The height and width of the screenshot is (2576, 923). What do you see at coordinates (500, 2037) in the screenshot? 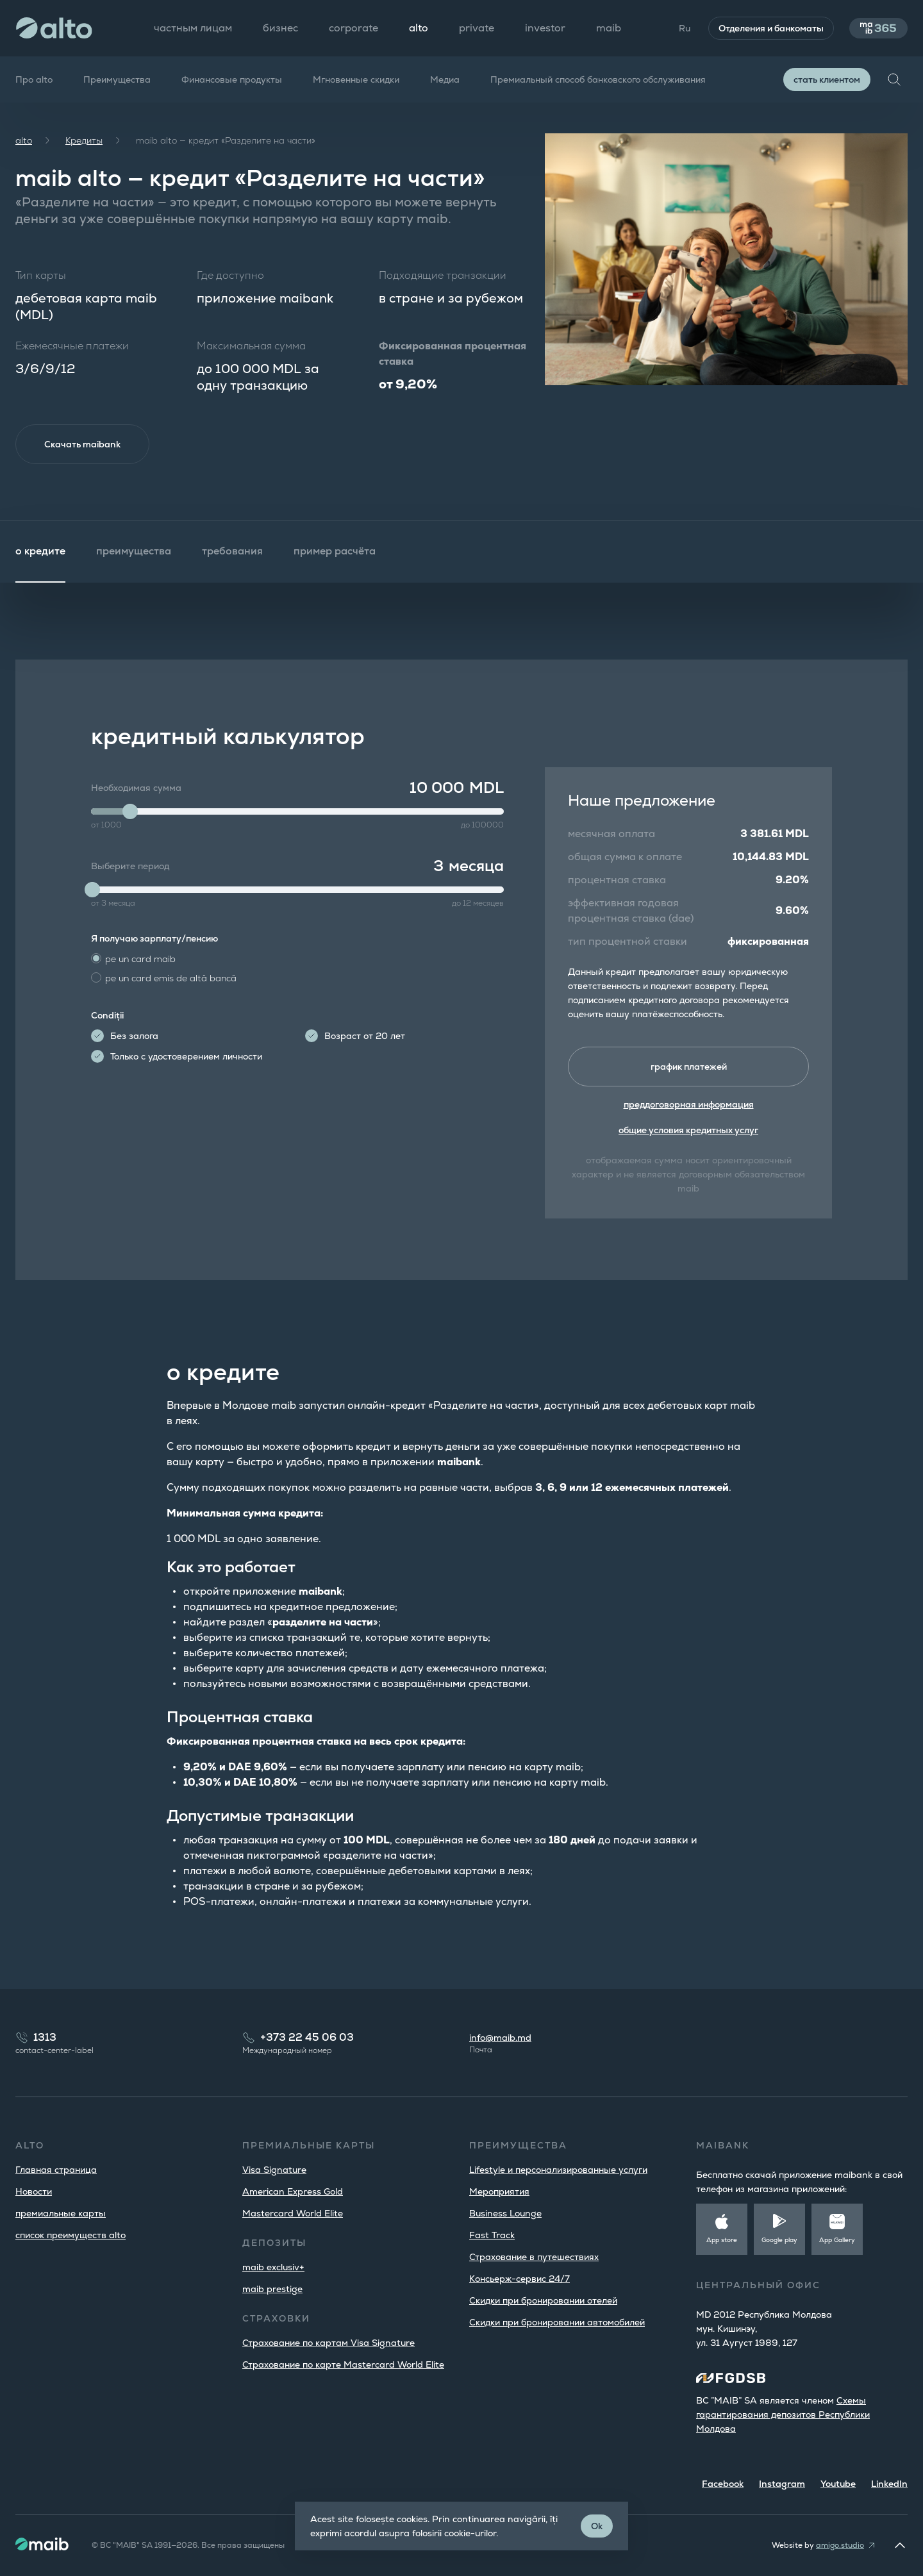
I see `info@maib.md` at bounding box center [500, 2037].